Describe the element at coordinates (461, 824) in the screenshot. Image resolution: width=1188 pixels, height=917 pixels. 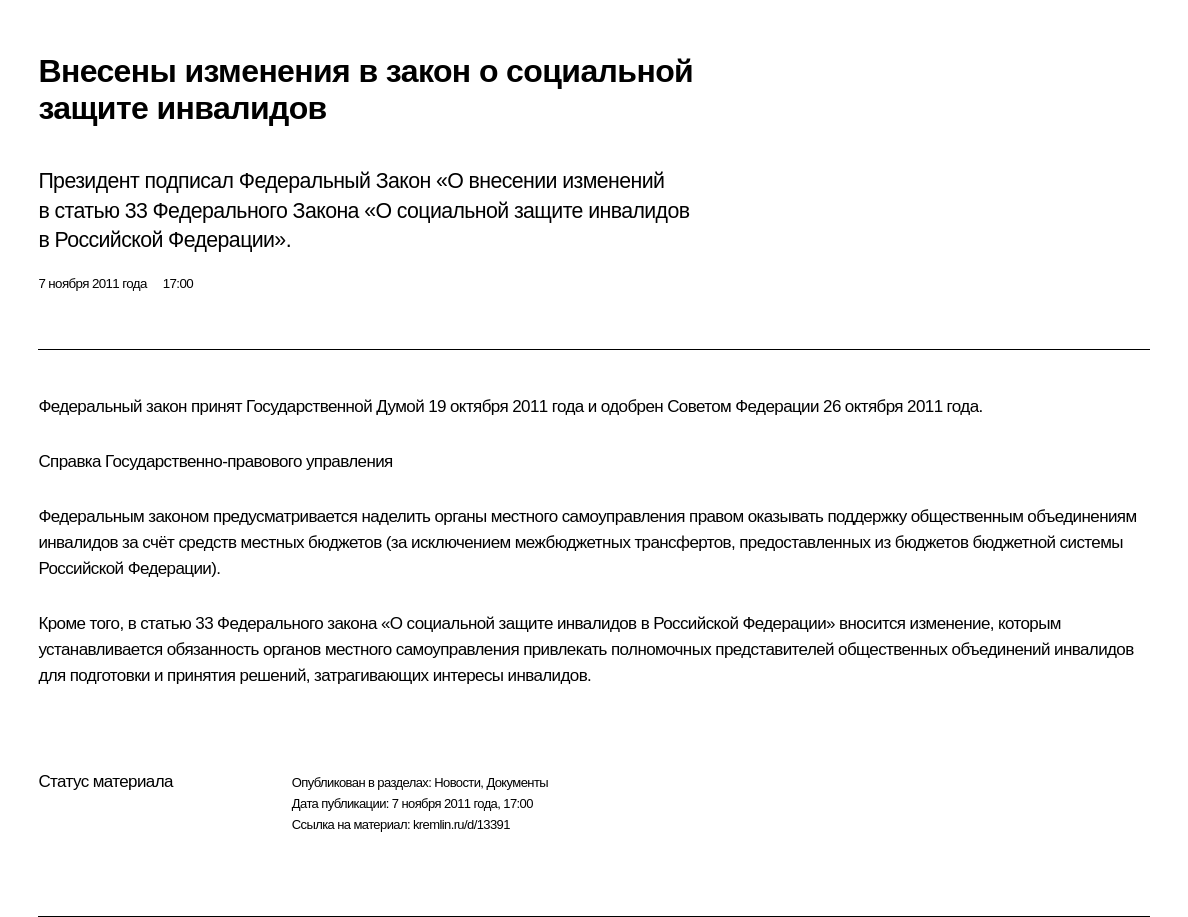
I see `kremlin.ru/d/13391` at that location.